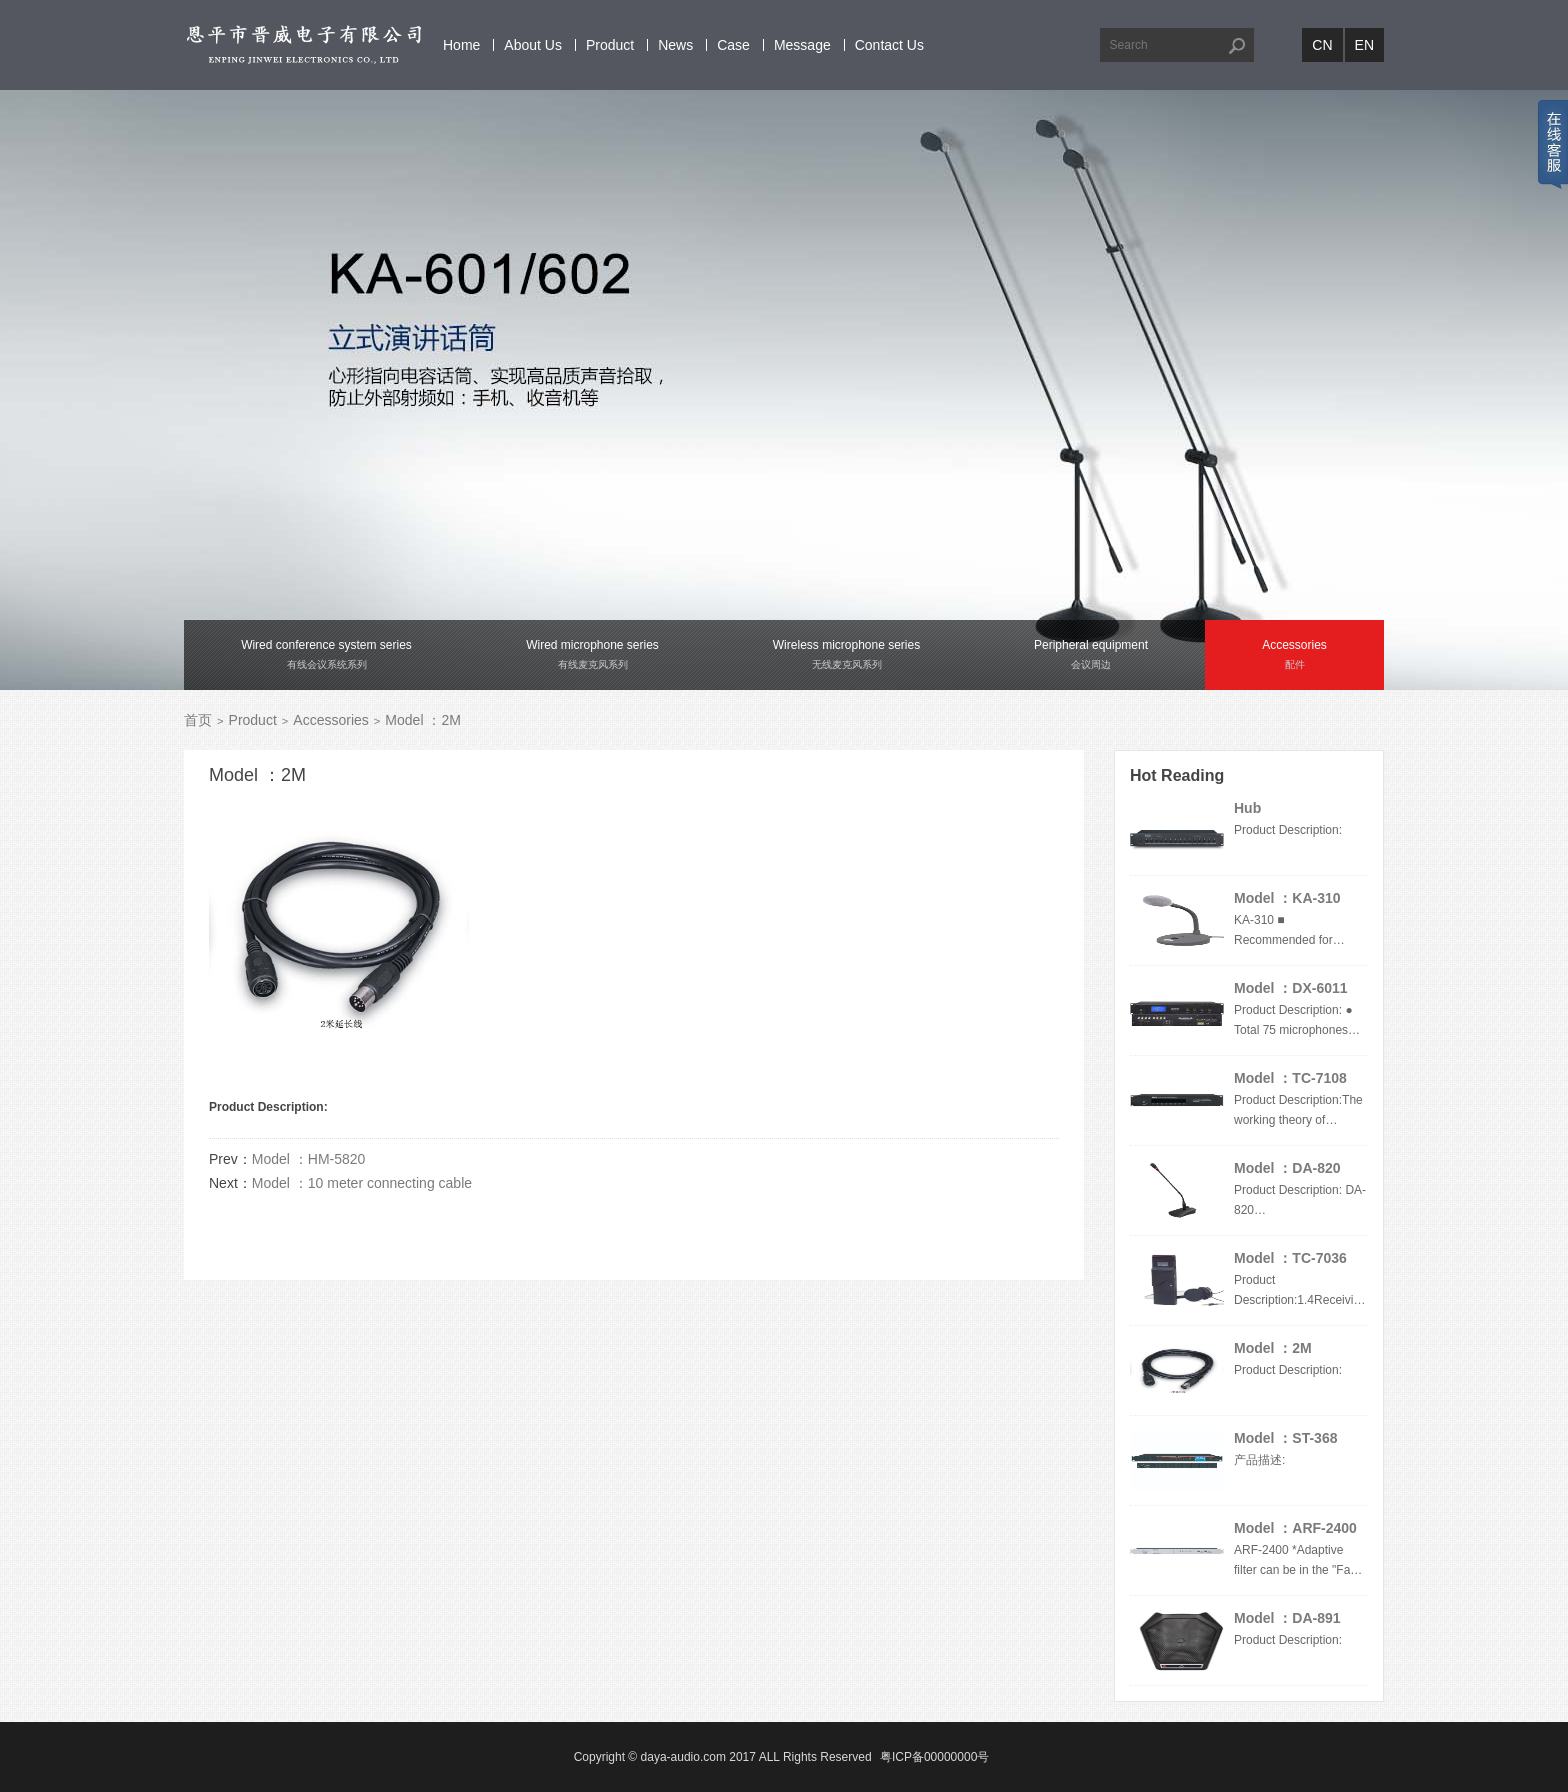  What do you see at coordinates (1287, 1168) in the screenshot?
I see `Model ：DA-820` at bounding box center [1287, 1168].